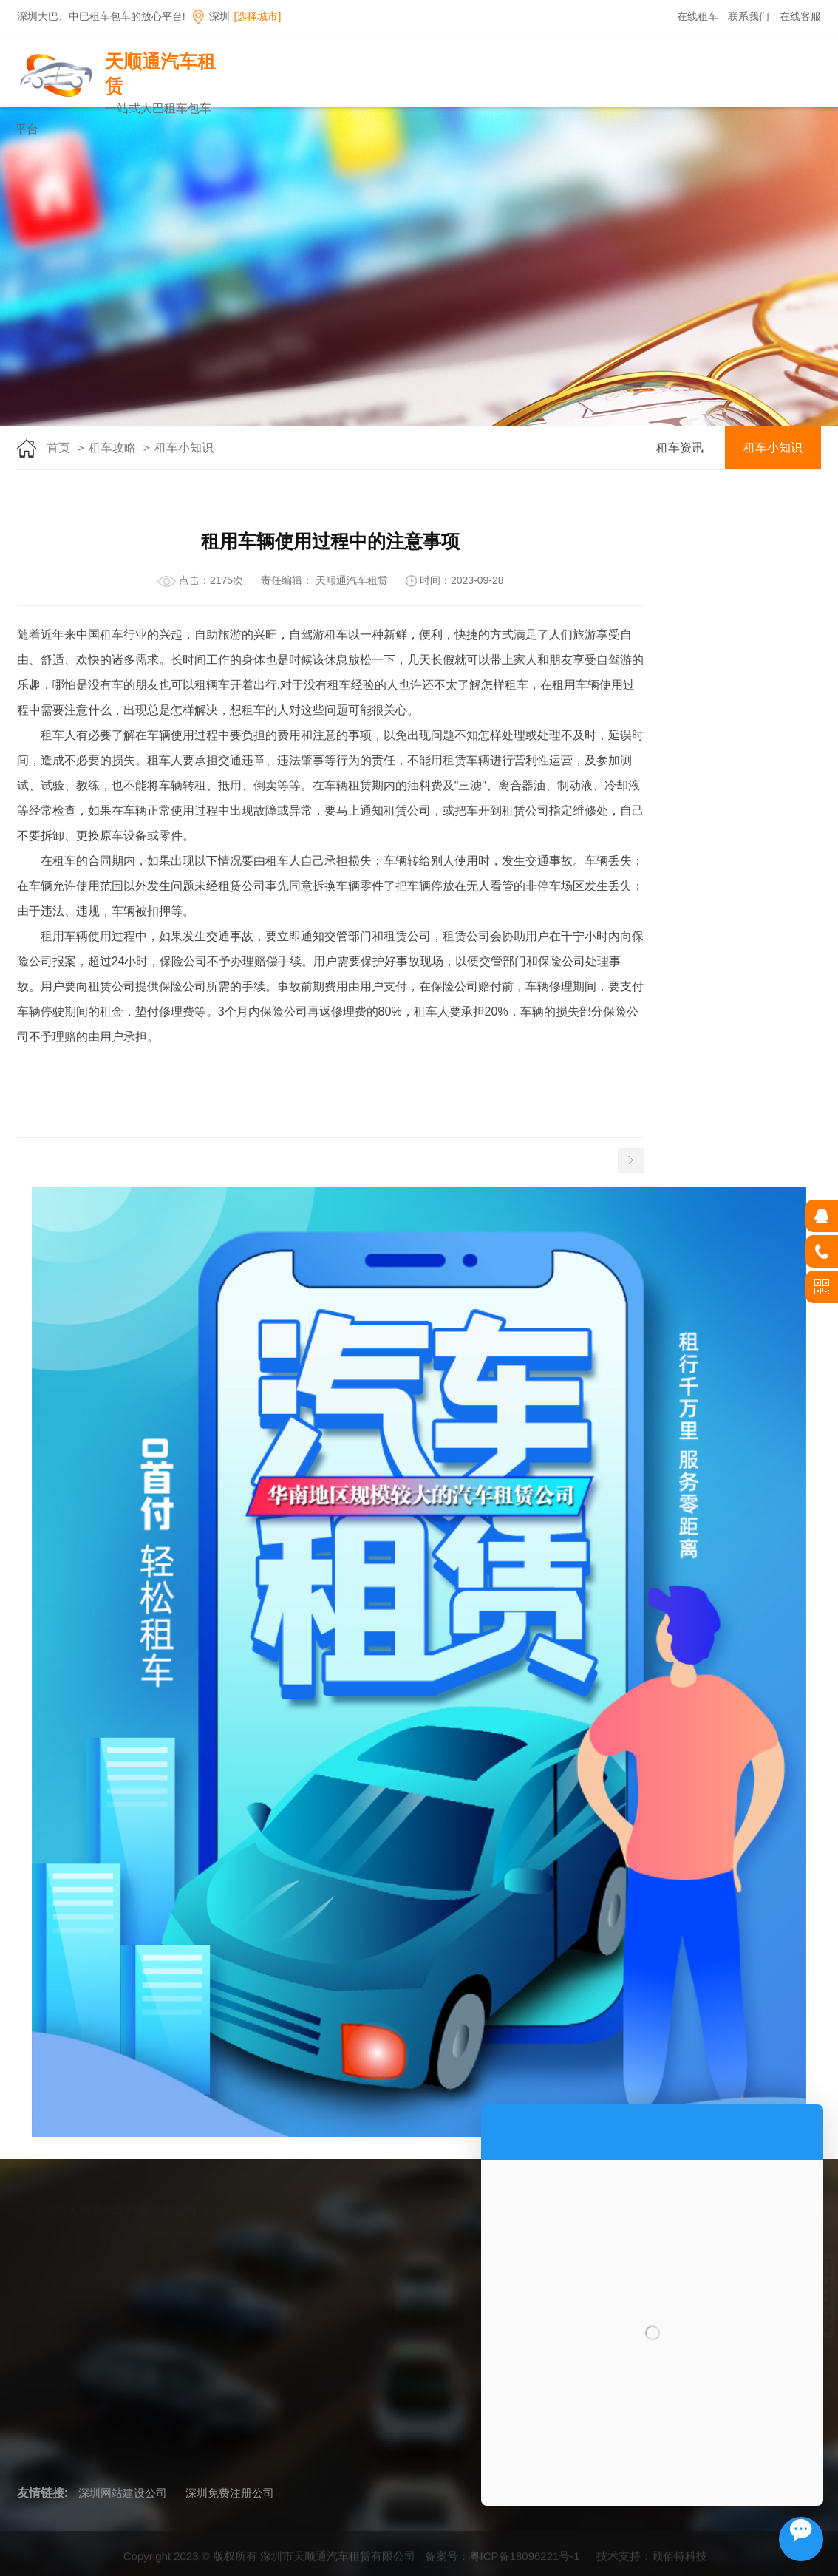 The height and width of the screenshot is (2576, 838). What do you see at coordinates (526, 116) in the screenshot?
I see `租车服务` at bounding box center [526, 116].